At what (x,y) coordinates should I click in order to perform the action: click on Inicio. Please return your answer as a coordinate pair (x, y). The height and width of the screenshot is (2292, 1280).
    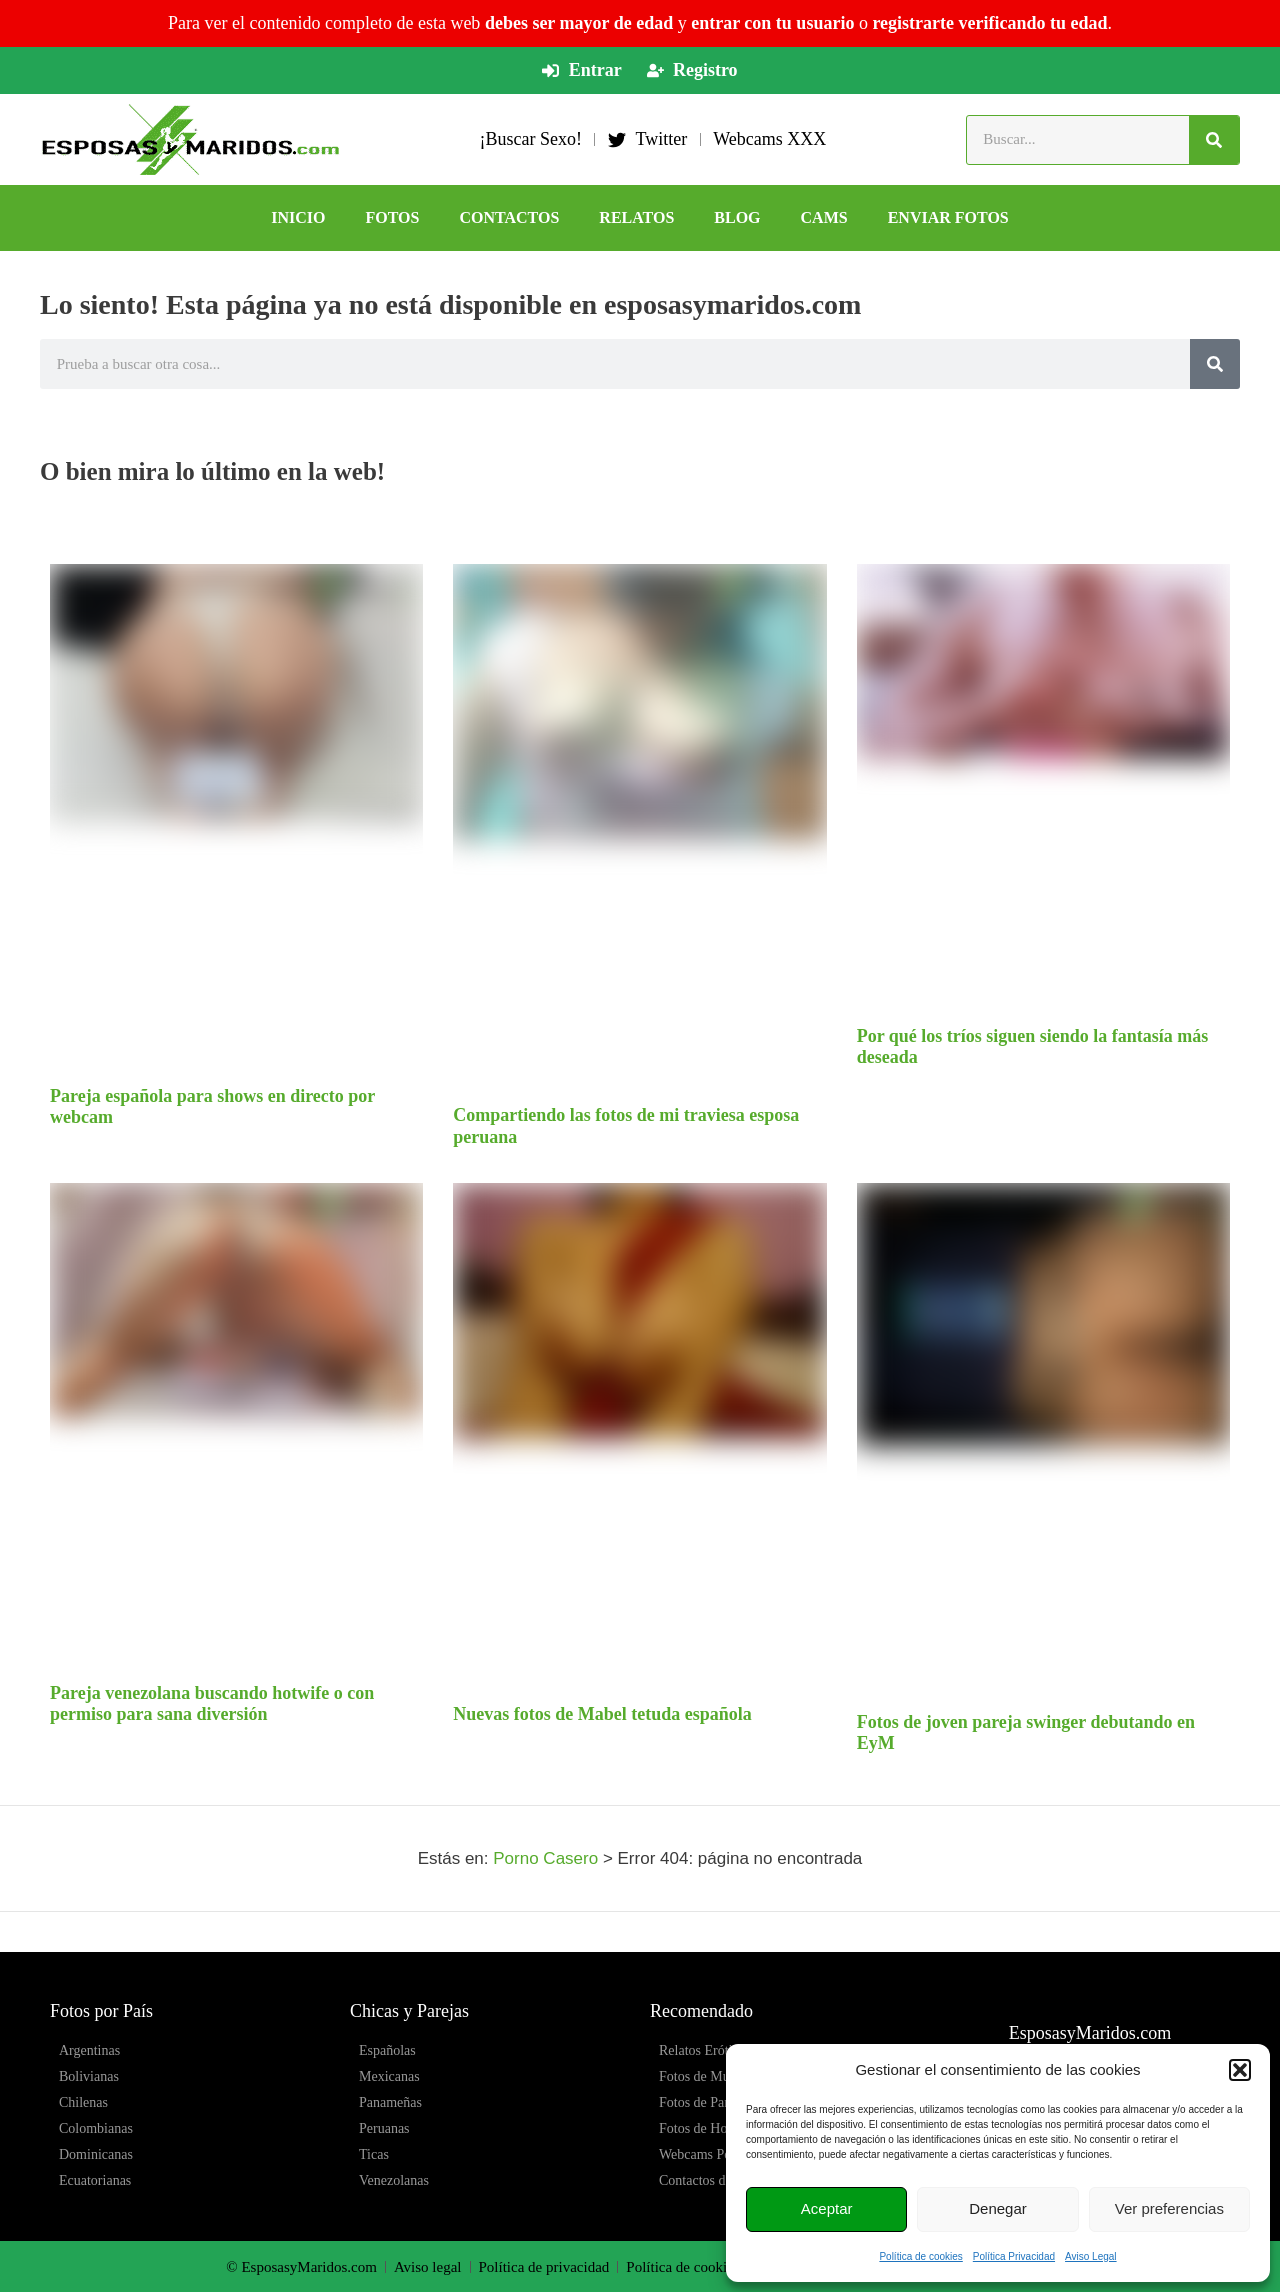
    Looking at the image, I should click on (298, 217).